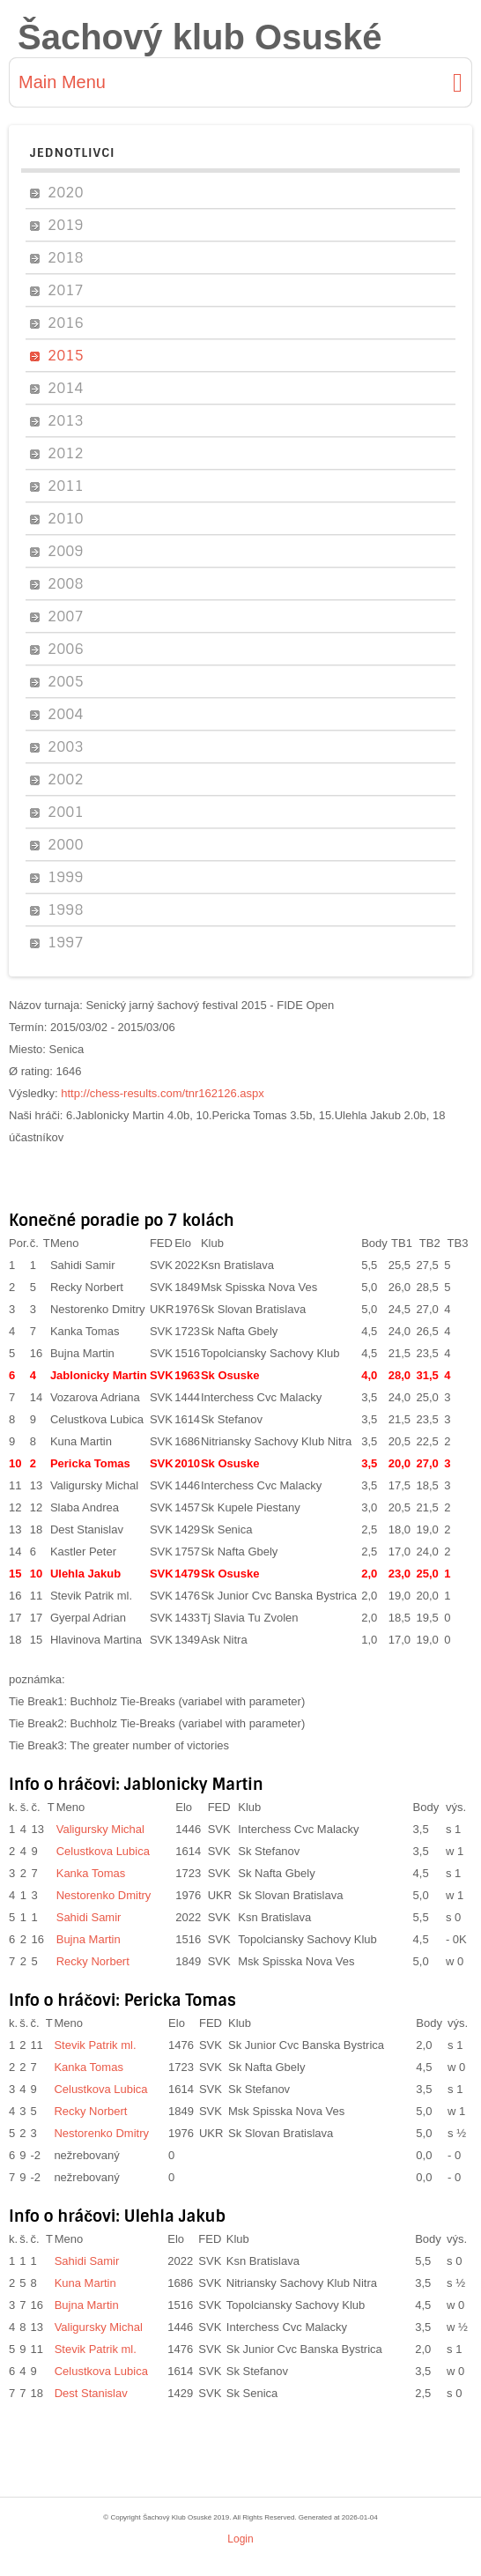 Image resolution: width=481 pixels, height=2576 pixels. What do you see at coordinates (83, 1551) in the screenshot?
I see `Kastler Peter` at bounding box center [83, 1551].